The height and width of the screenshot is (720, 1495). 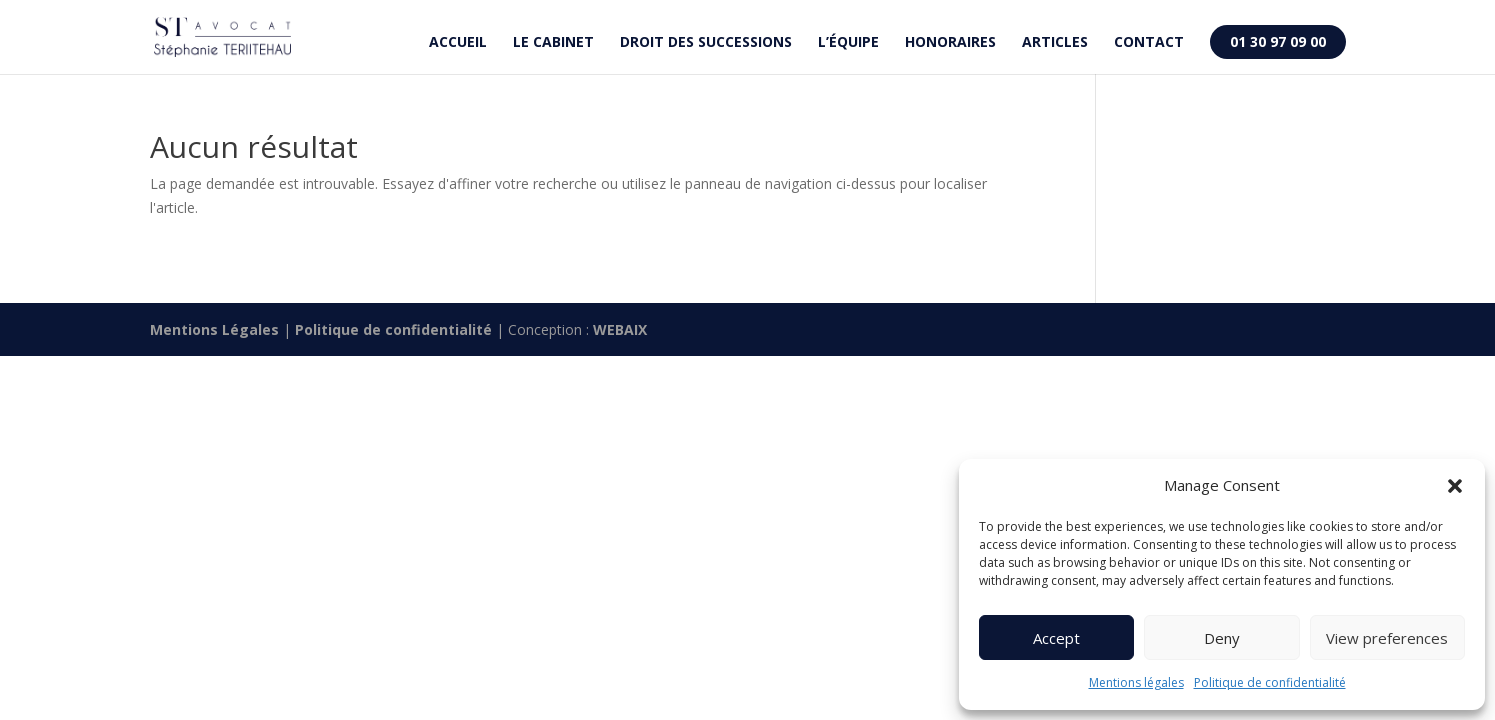 I want to click on Droit des successions, so click(x=706, y=43).